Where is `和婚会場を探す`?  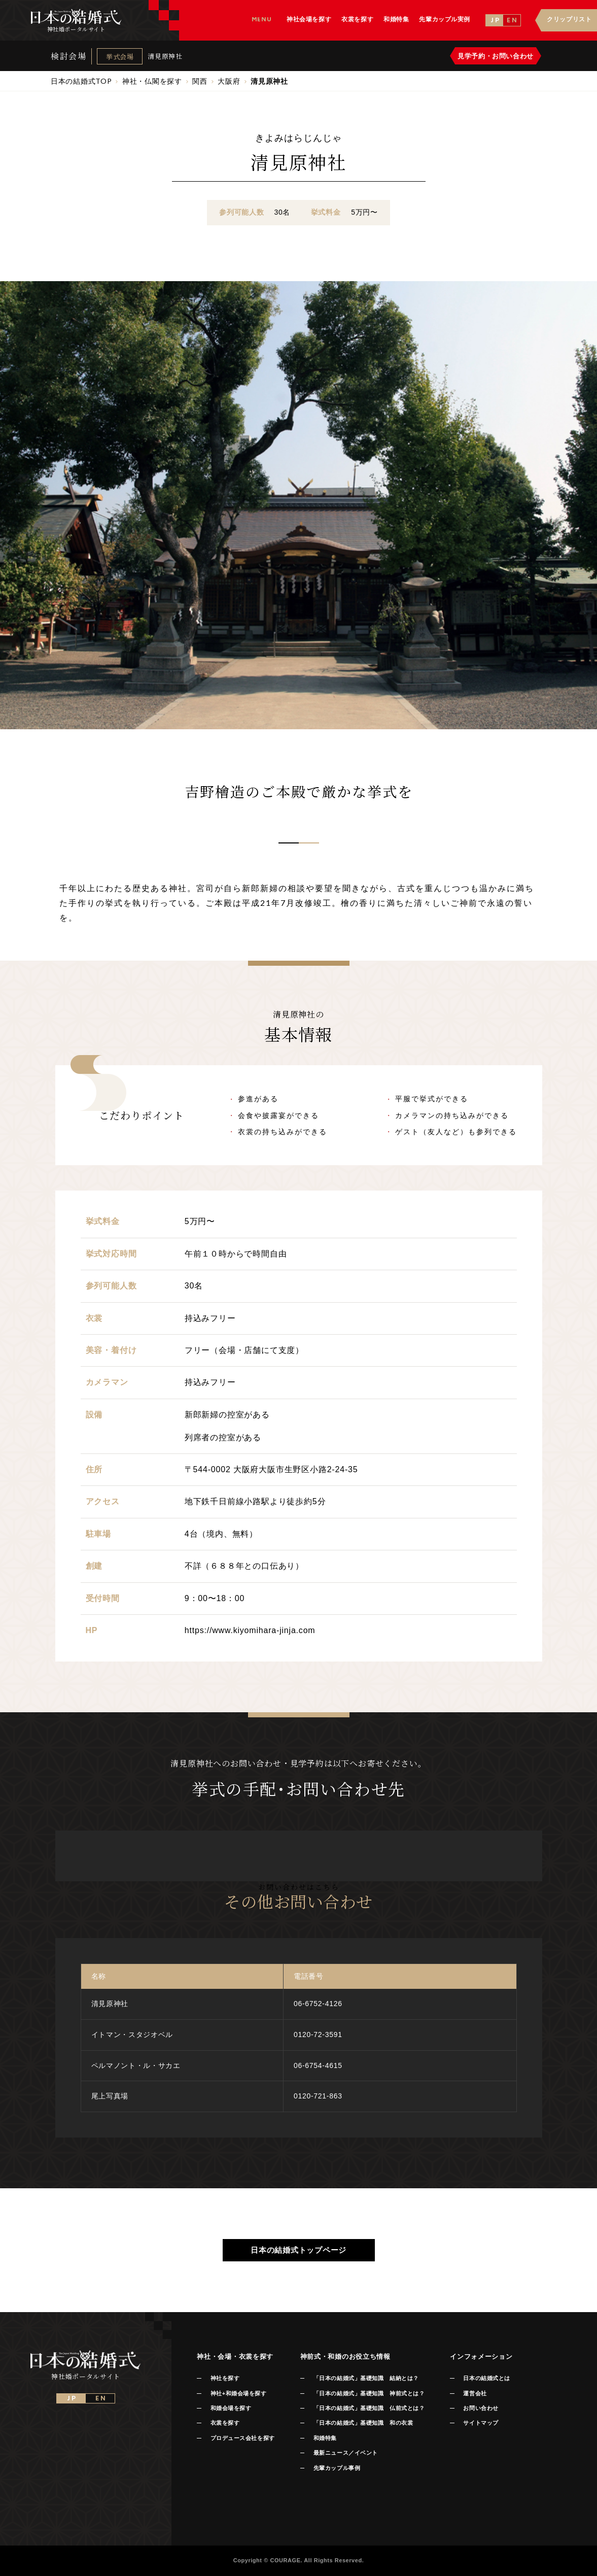
和婚会場を探す is located at coordinates (231, 2408).